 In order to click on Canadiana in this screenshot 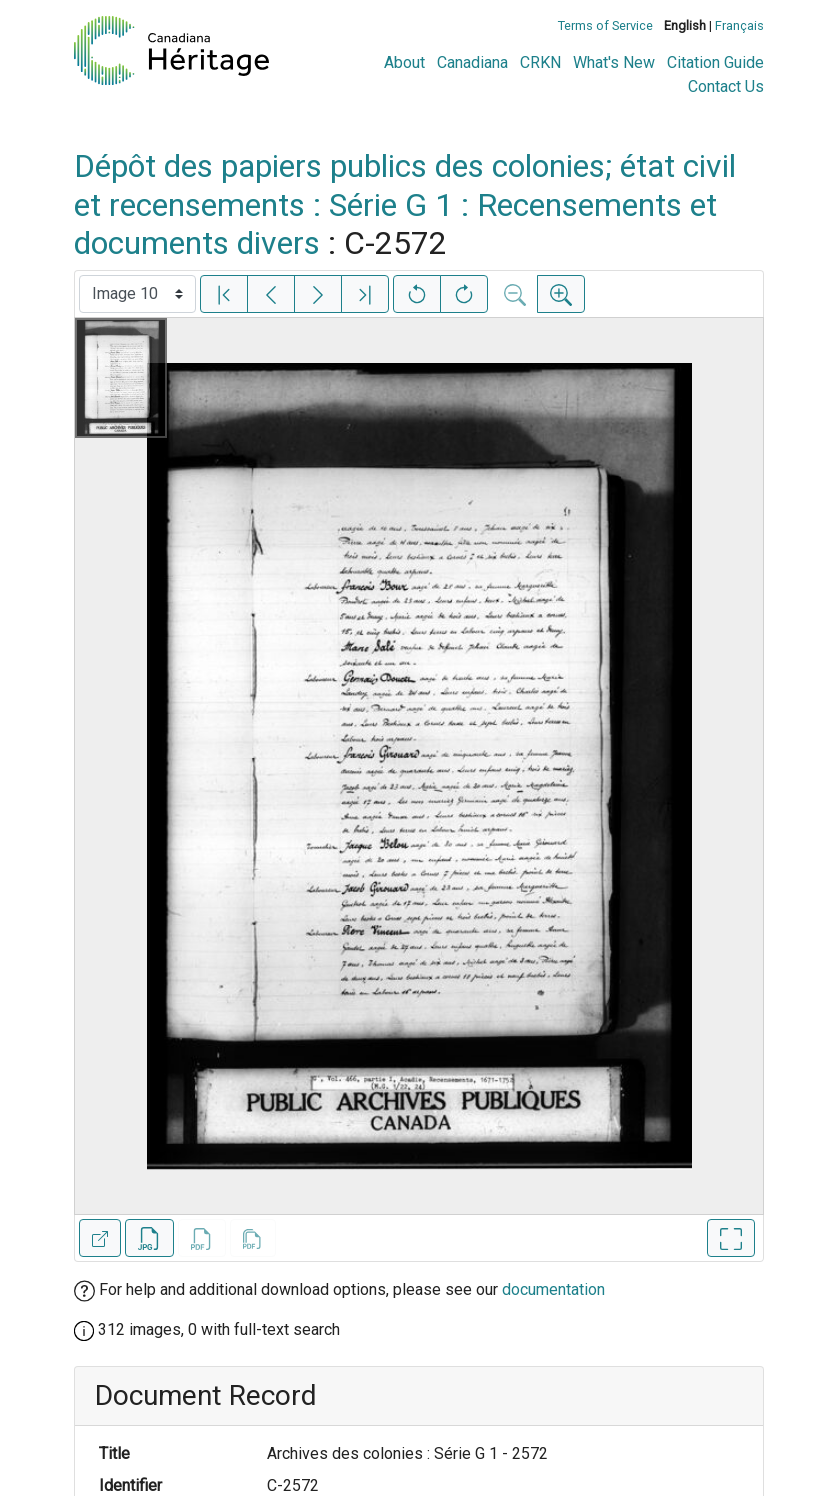, I will do `click(472, 62)`.